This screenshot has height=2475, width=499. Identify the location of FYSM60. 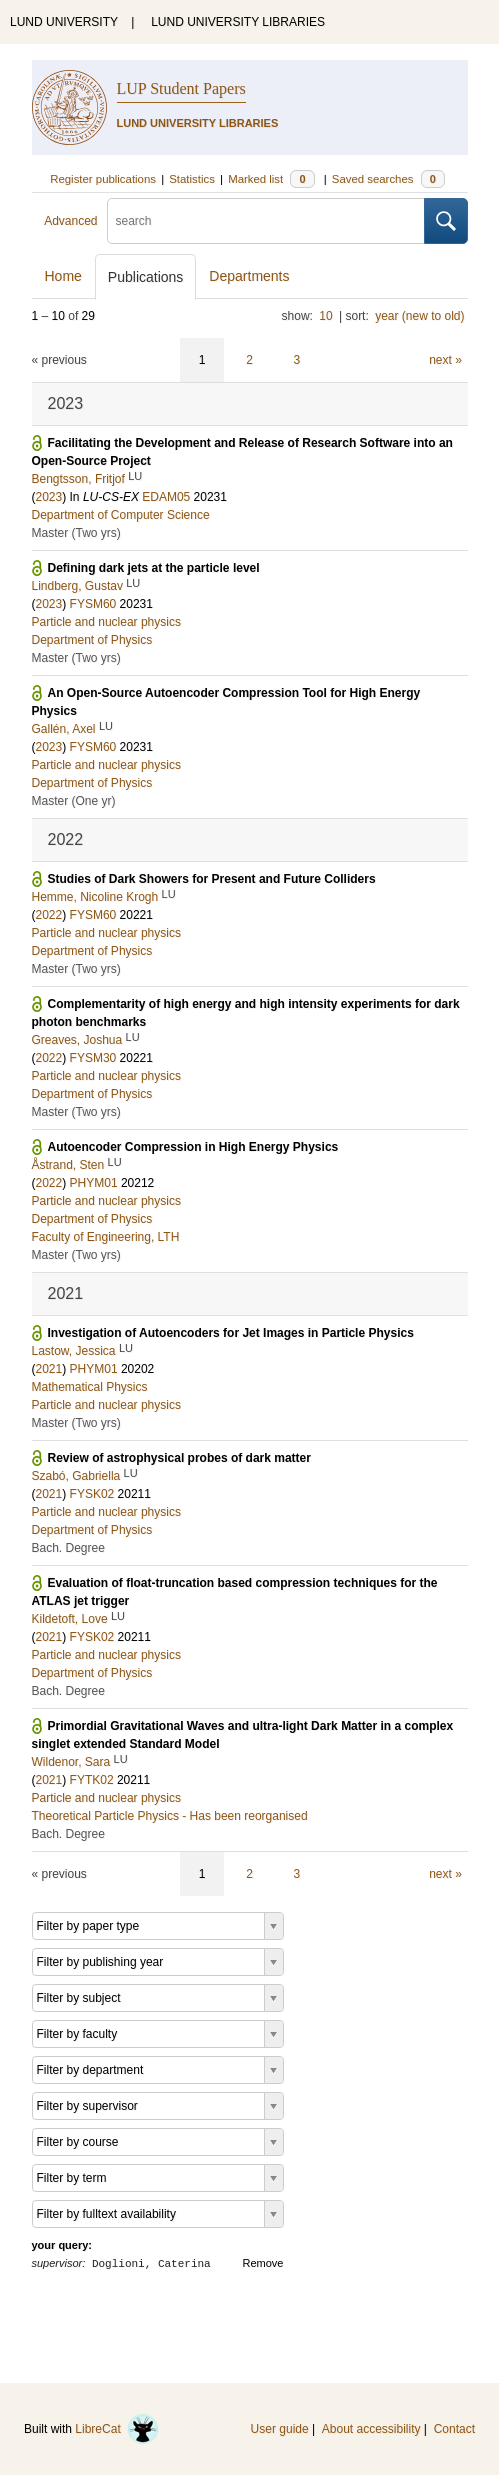
(93, 604).